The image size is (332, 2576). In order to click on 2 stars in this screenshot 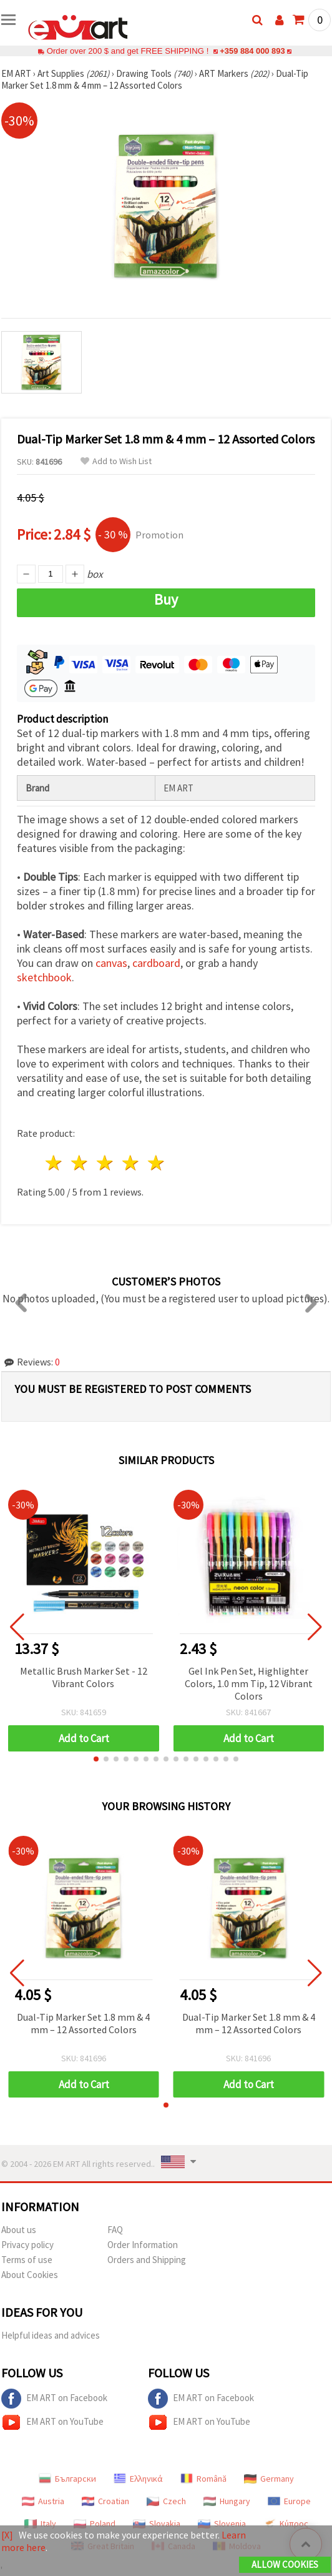, I will do `click(80, 1163)`.